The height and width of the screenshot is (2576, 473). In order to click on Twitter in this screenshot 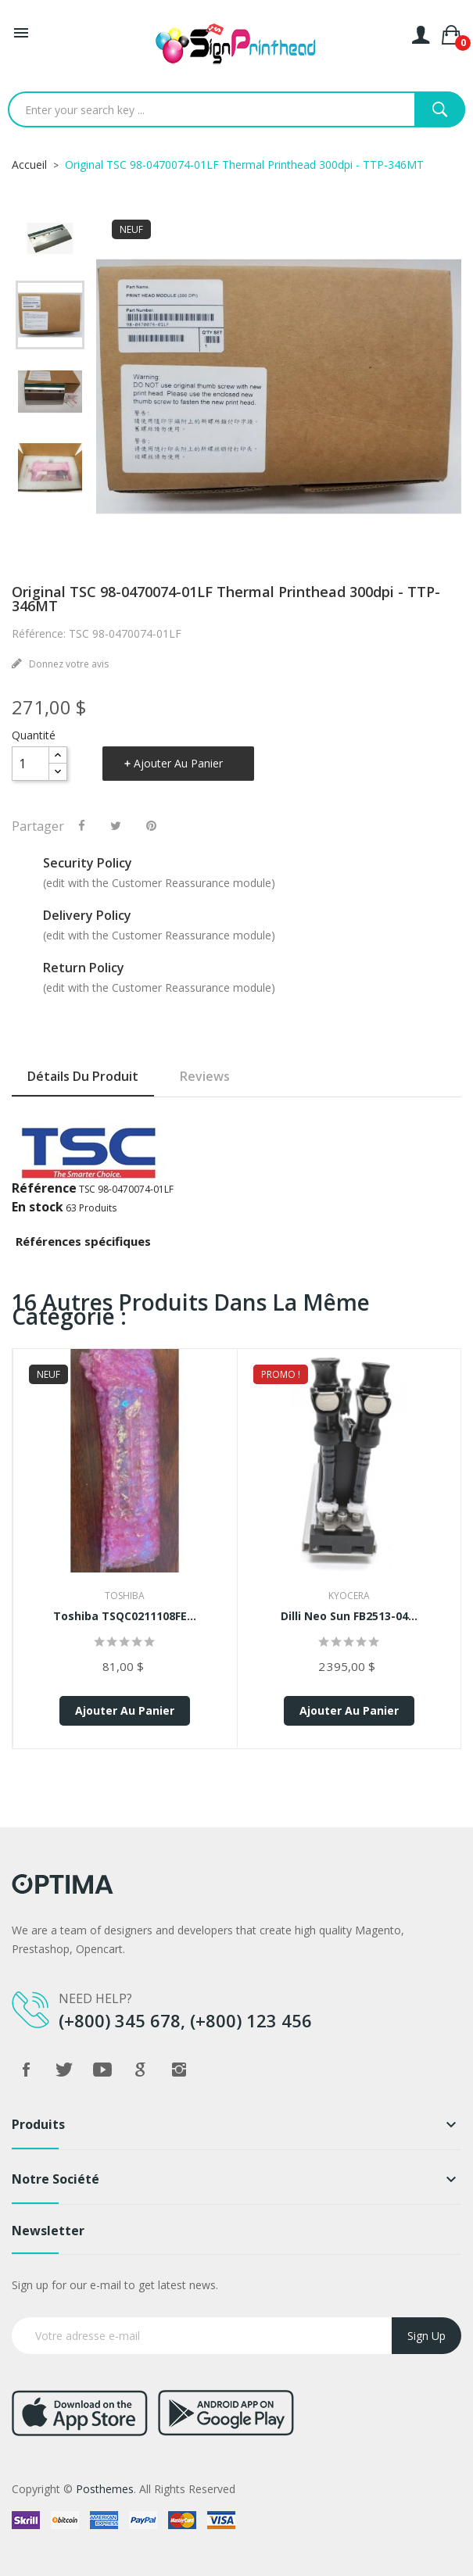, I will do `click(64, 2069)`.